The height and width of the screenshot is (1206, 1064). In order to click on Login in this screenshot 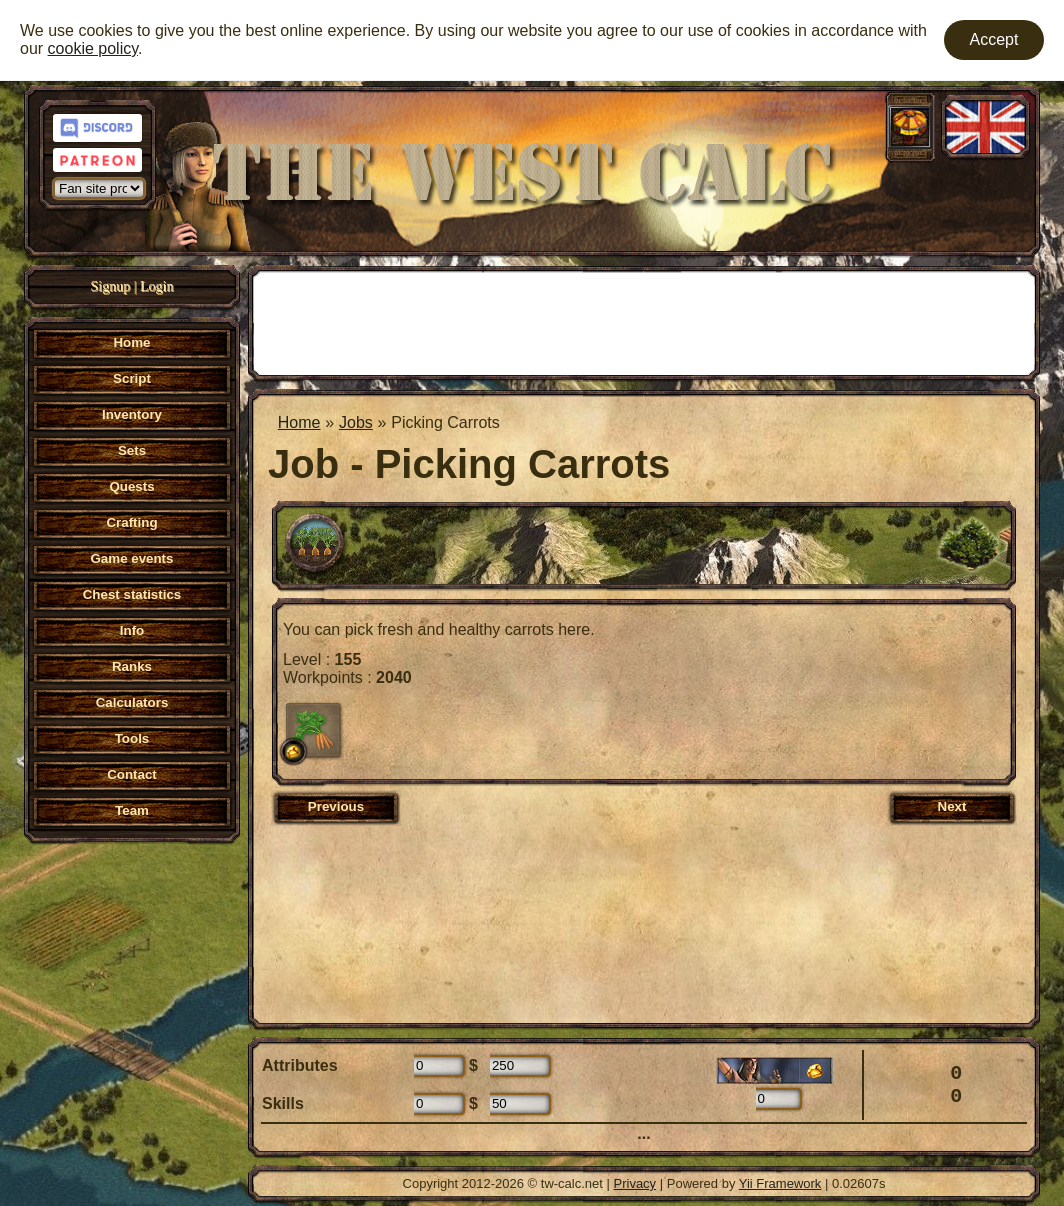, I will do `click(156, 286)`.